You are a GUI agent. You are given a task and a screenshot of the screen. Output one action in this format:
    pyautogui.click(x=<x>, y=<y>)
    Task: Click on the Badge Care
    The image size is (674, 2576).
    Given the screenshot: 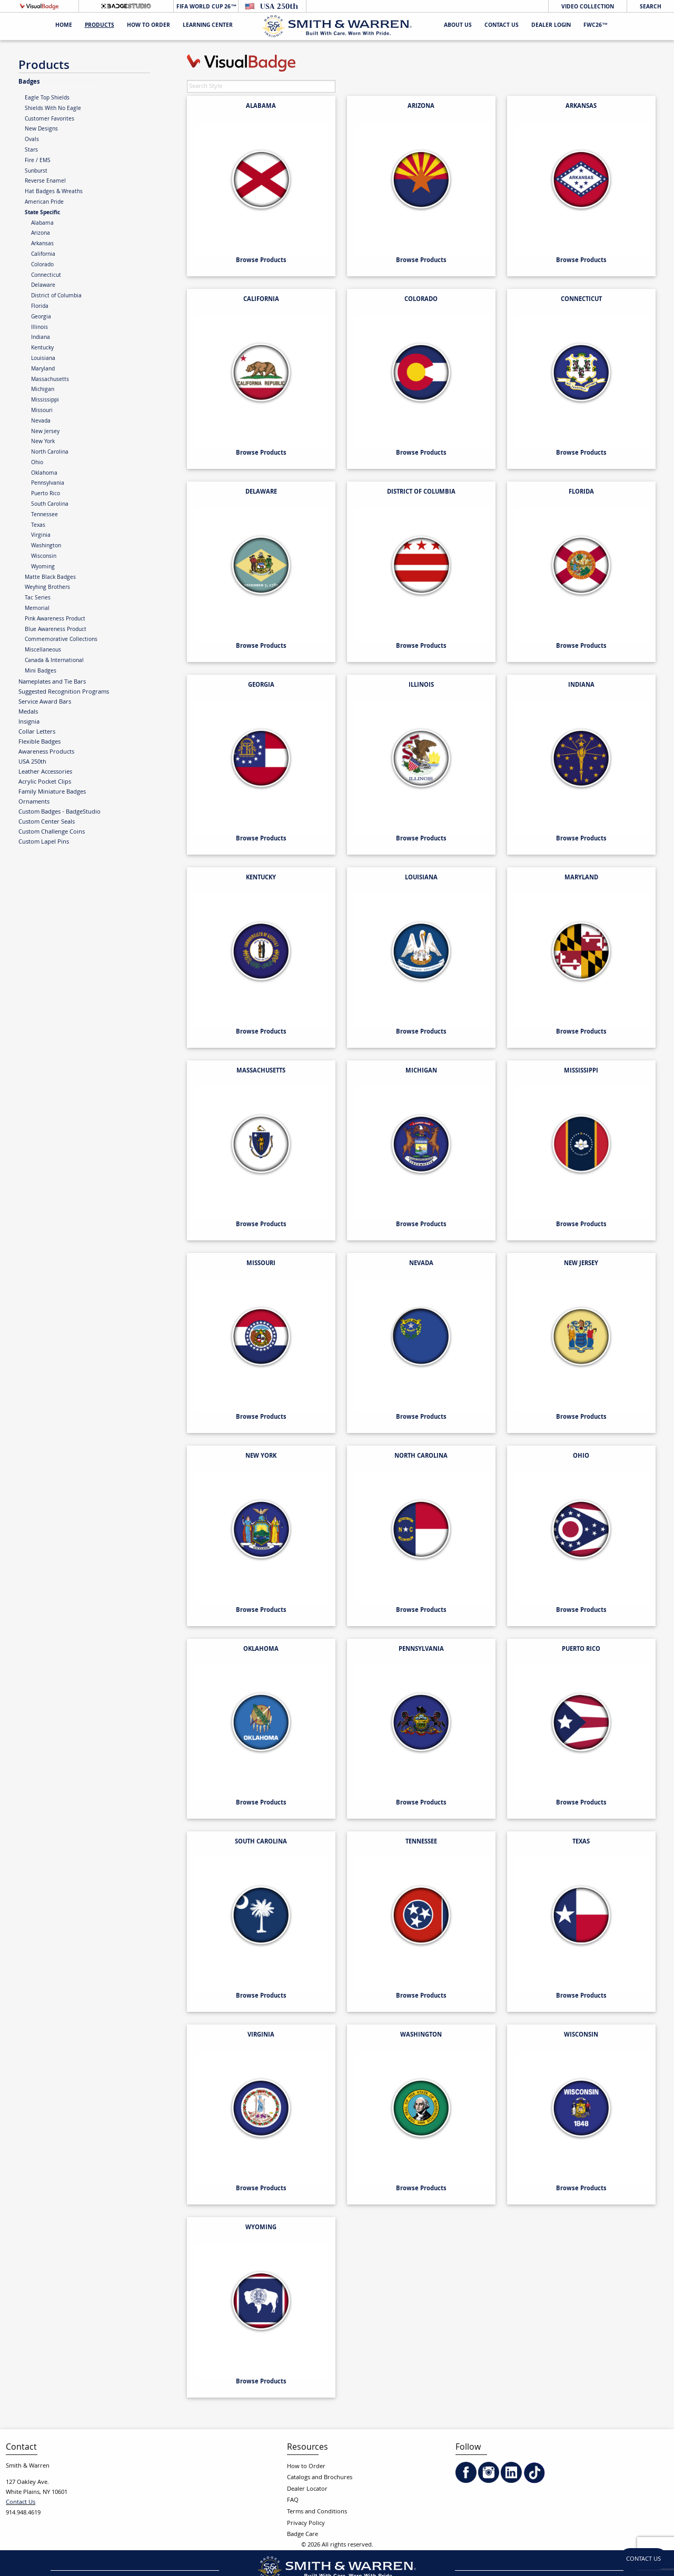 What is the action you would take?
    pyautogui.click(x=302, y=2534)
    